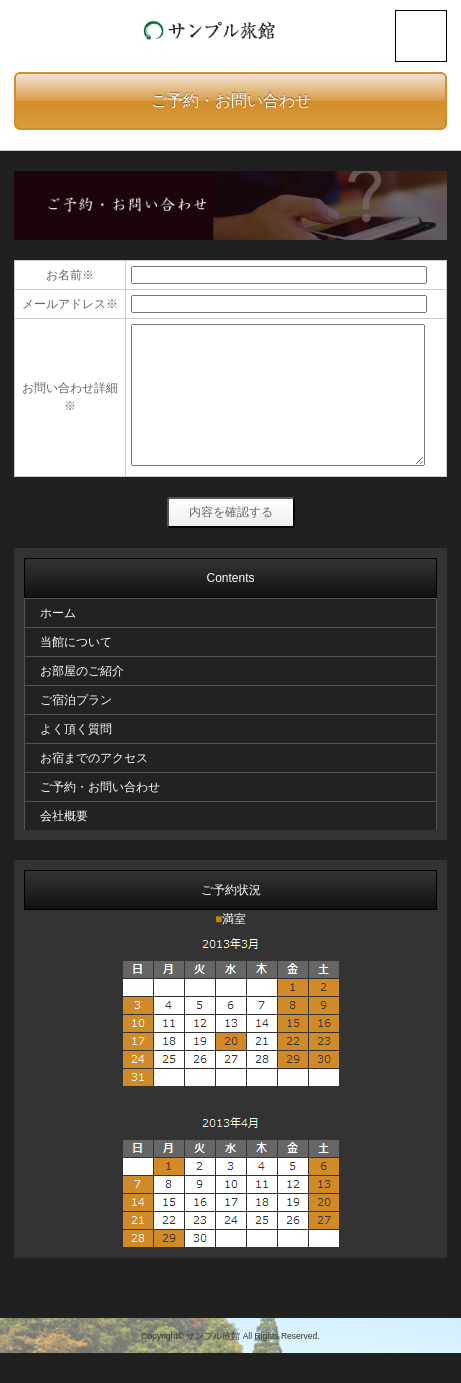 The width and height of the screenshot is (461, 1383). I want to click on よく頂く質問, so click(76, 759).